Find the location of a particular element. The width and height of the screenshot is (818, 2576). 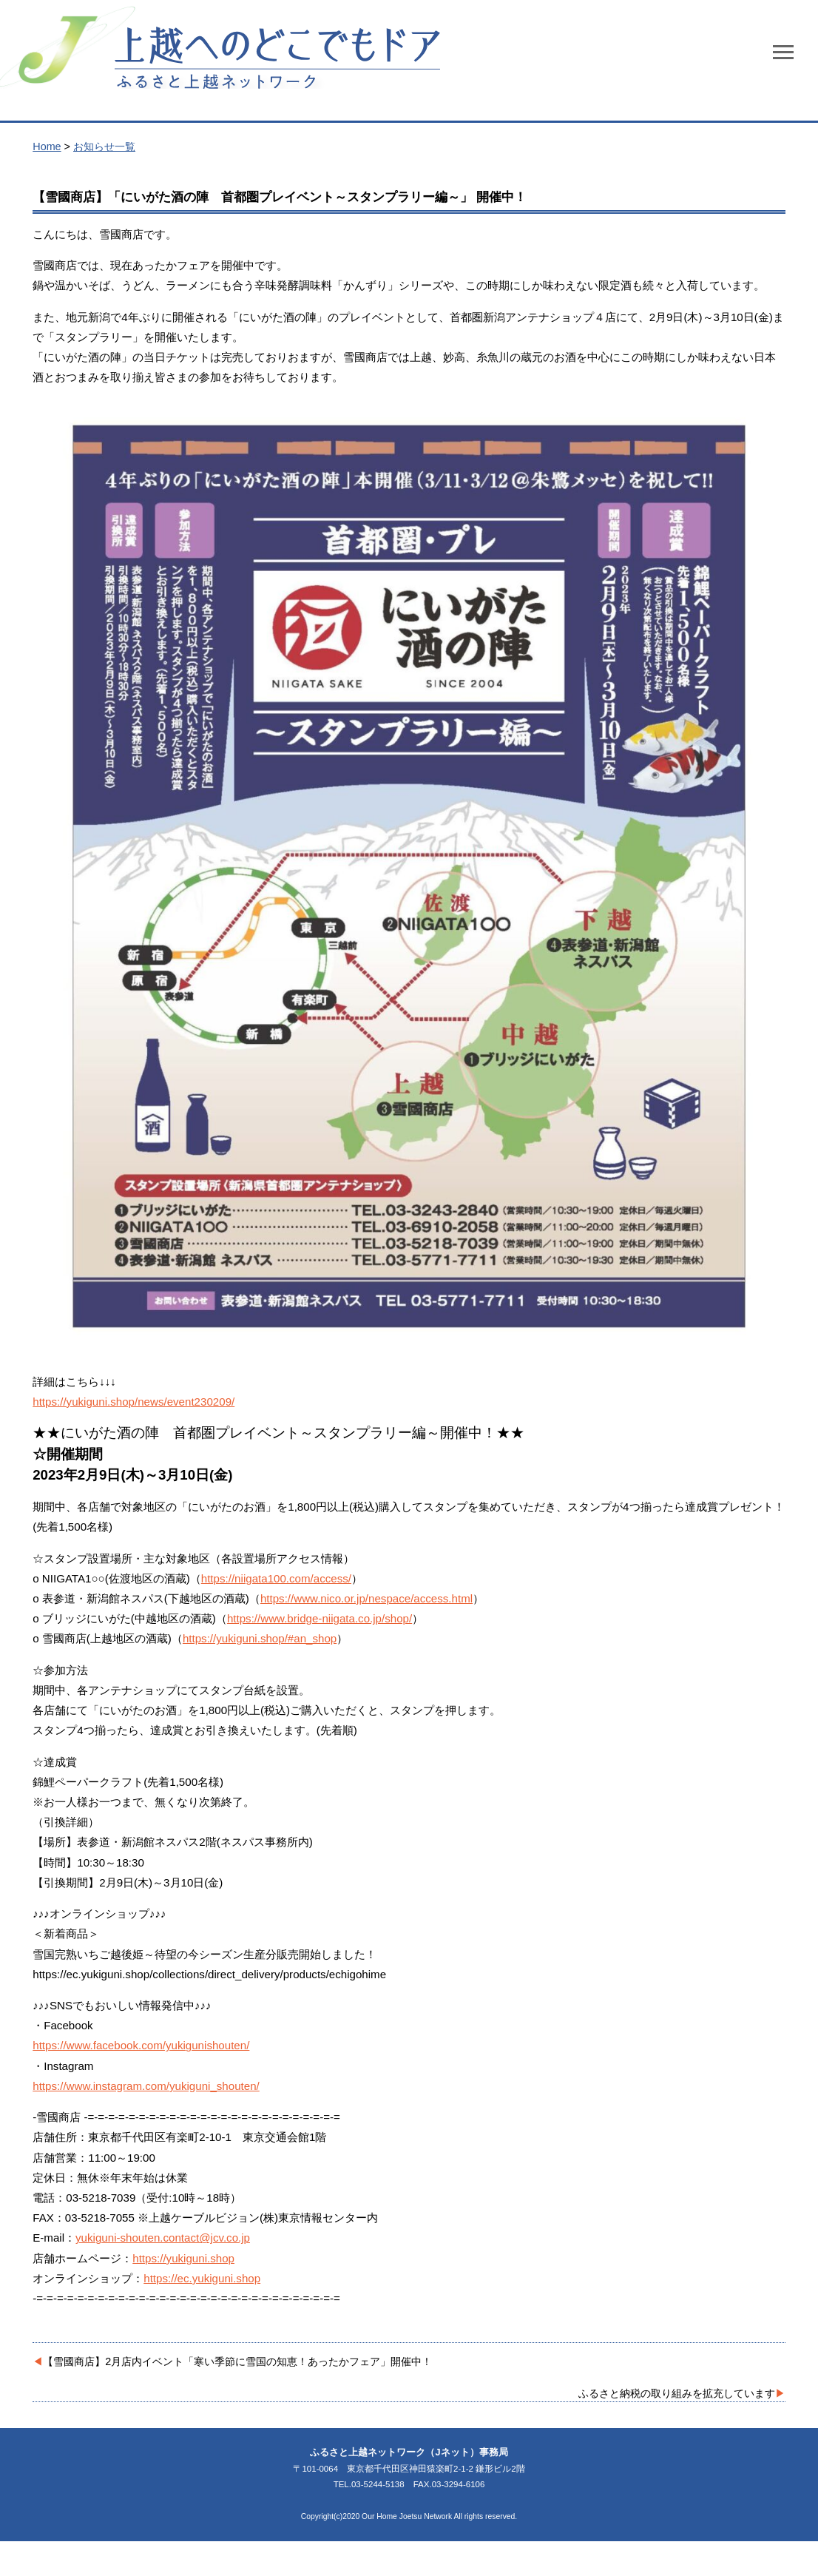

お知らせ一覧 is located at coordinates (104, 146).